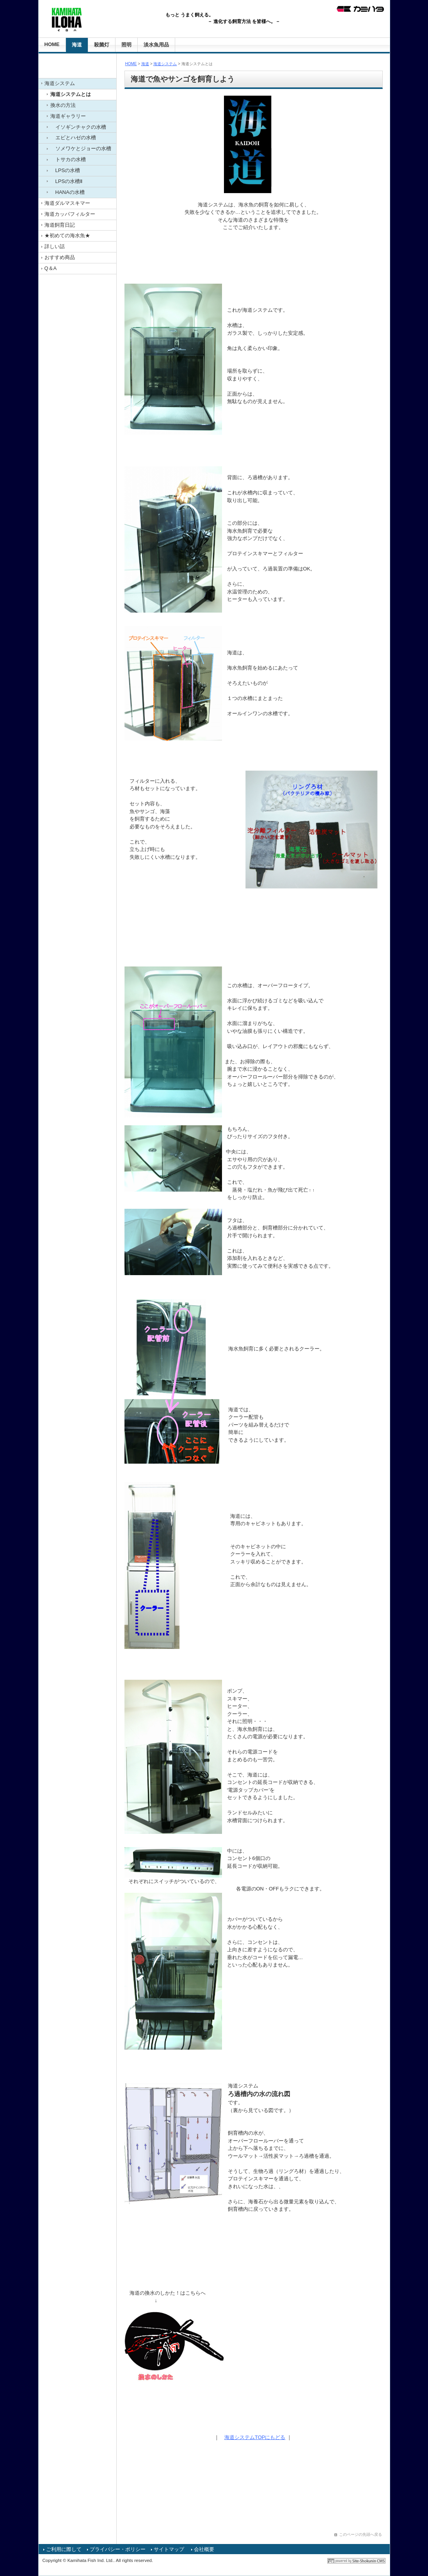 This screenshot has width=428, height=2576. I want to click on LPSの水槽, so click(65, 170).